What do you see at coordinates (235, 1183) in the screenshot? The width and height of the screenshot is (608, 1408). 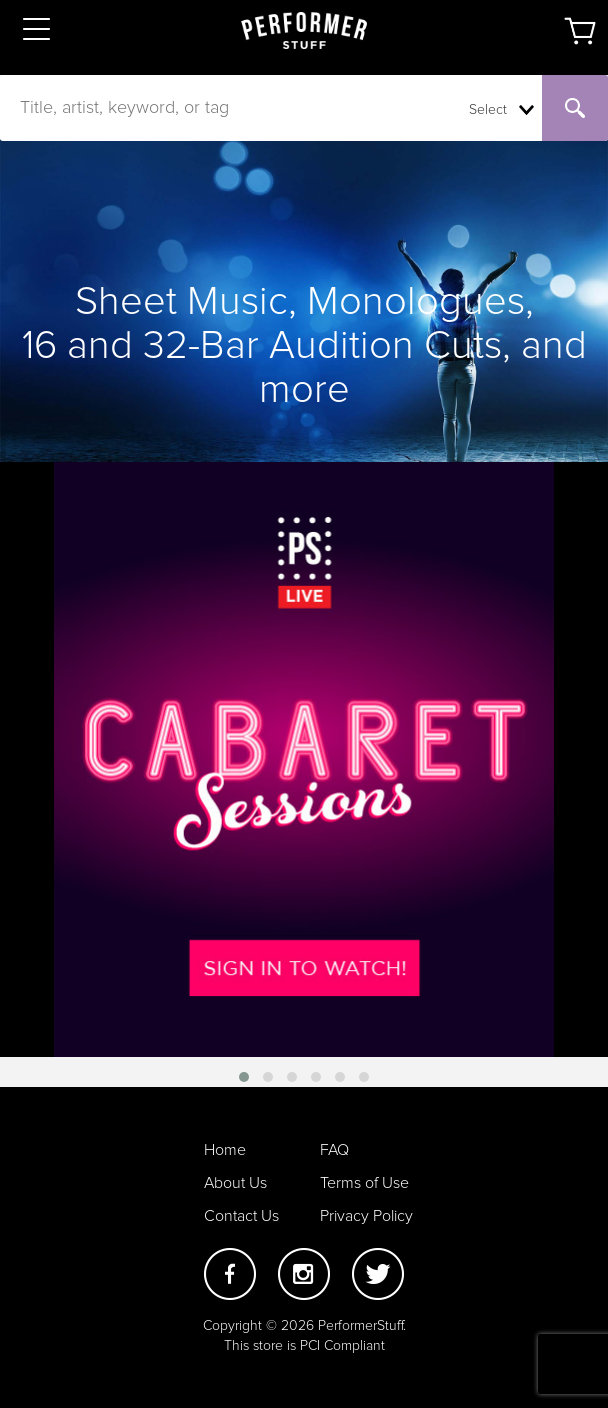 I see `About Us` at bounding box center [235, 1183].